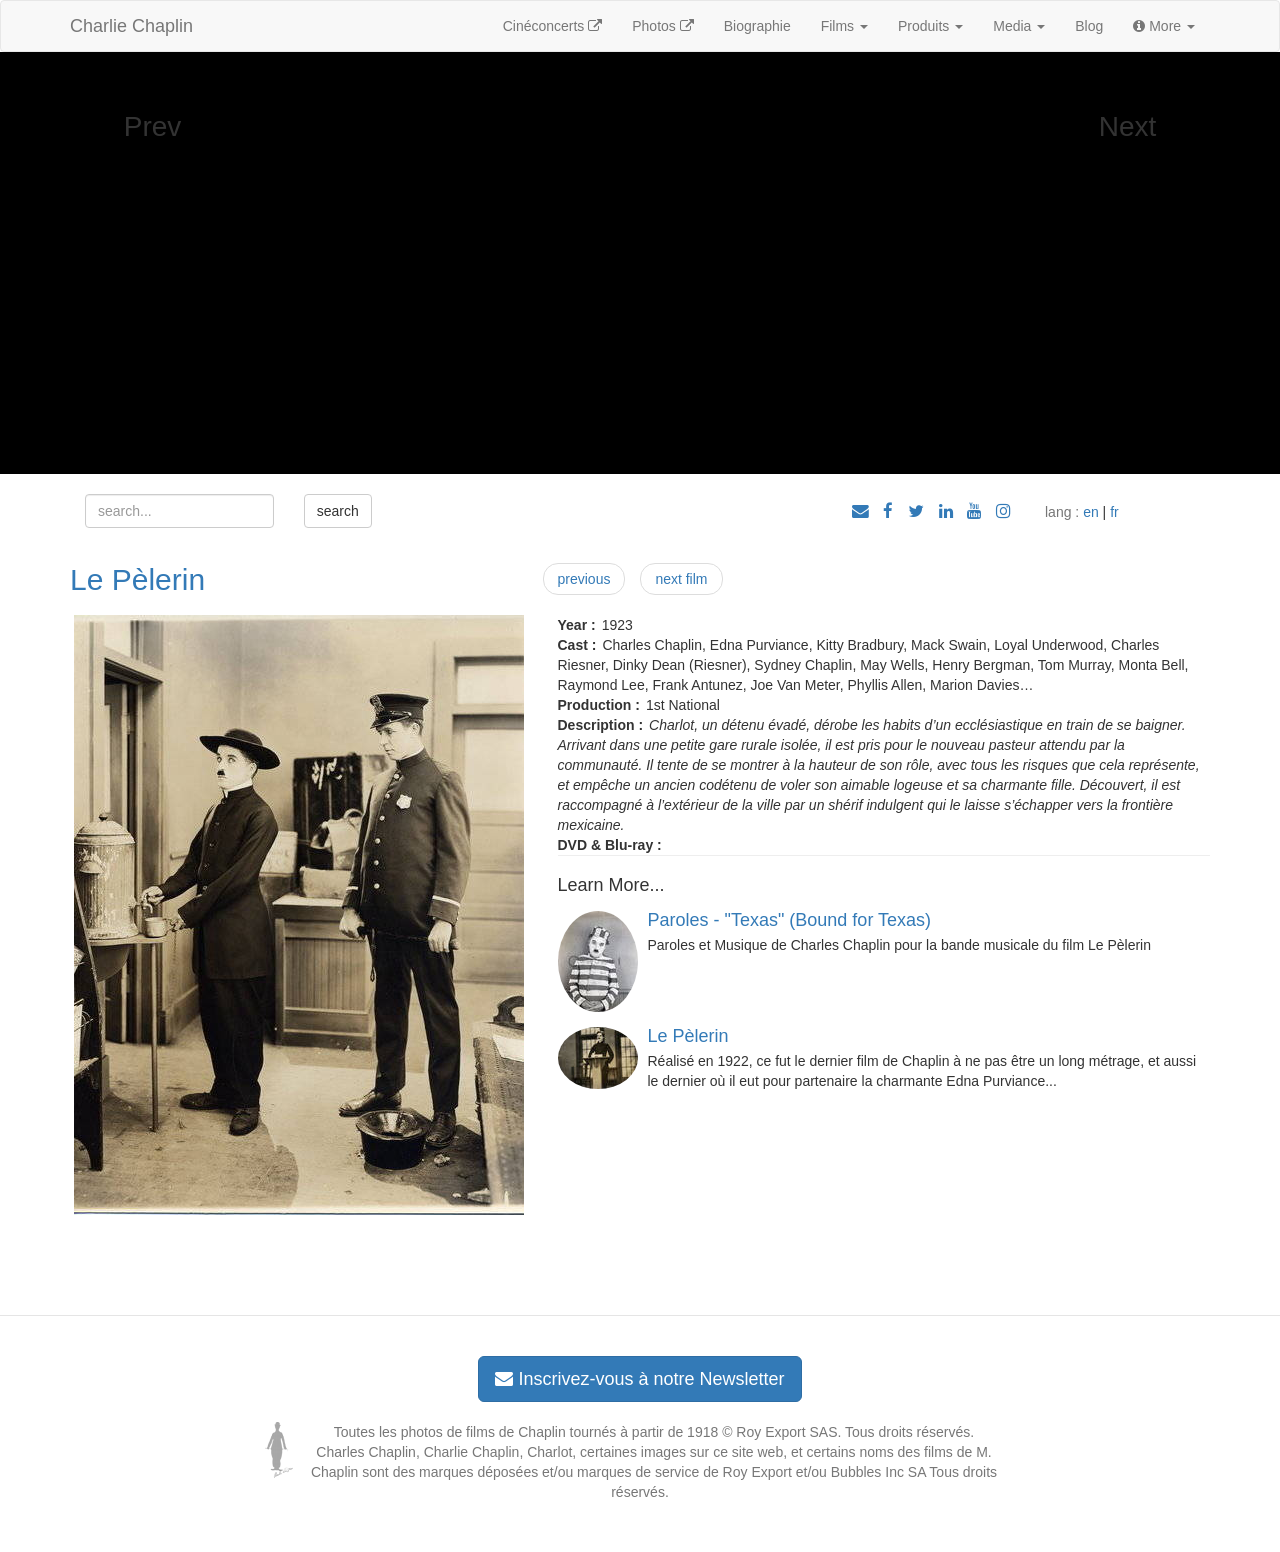 Image resolution: width=1280 pixels, height=1552 pixels. Describe the element at coordinates (553, 26) in the screenshot. I see `Cinéconcerts` at that location.